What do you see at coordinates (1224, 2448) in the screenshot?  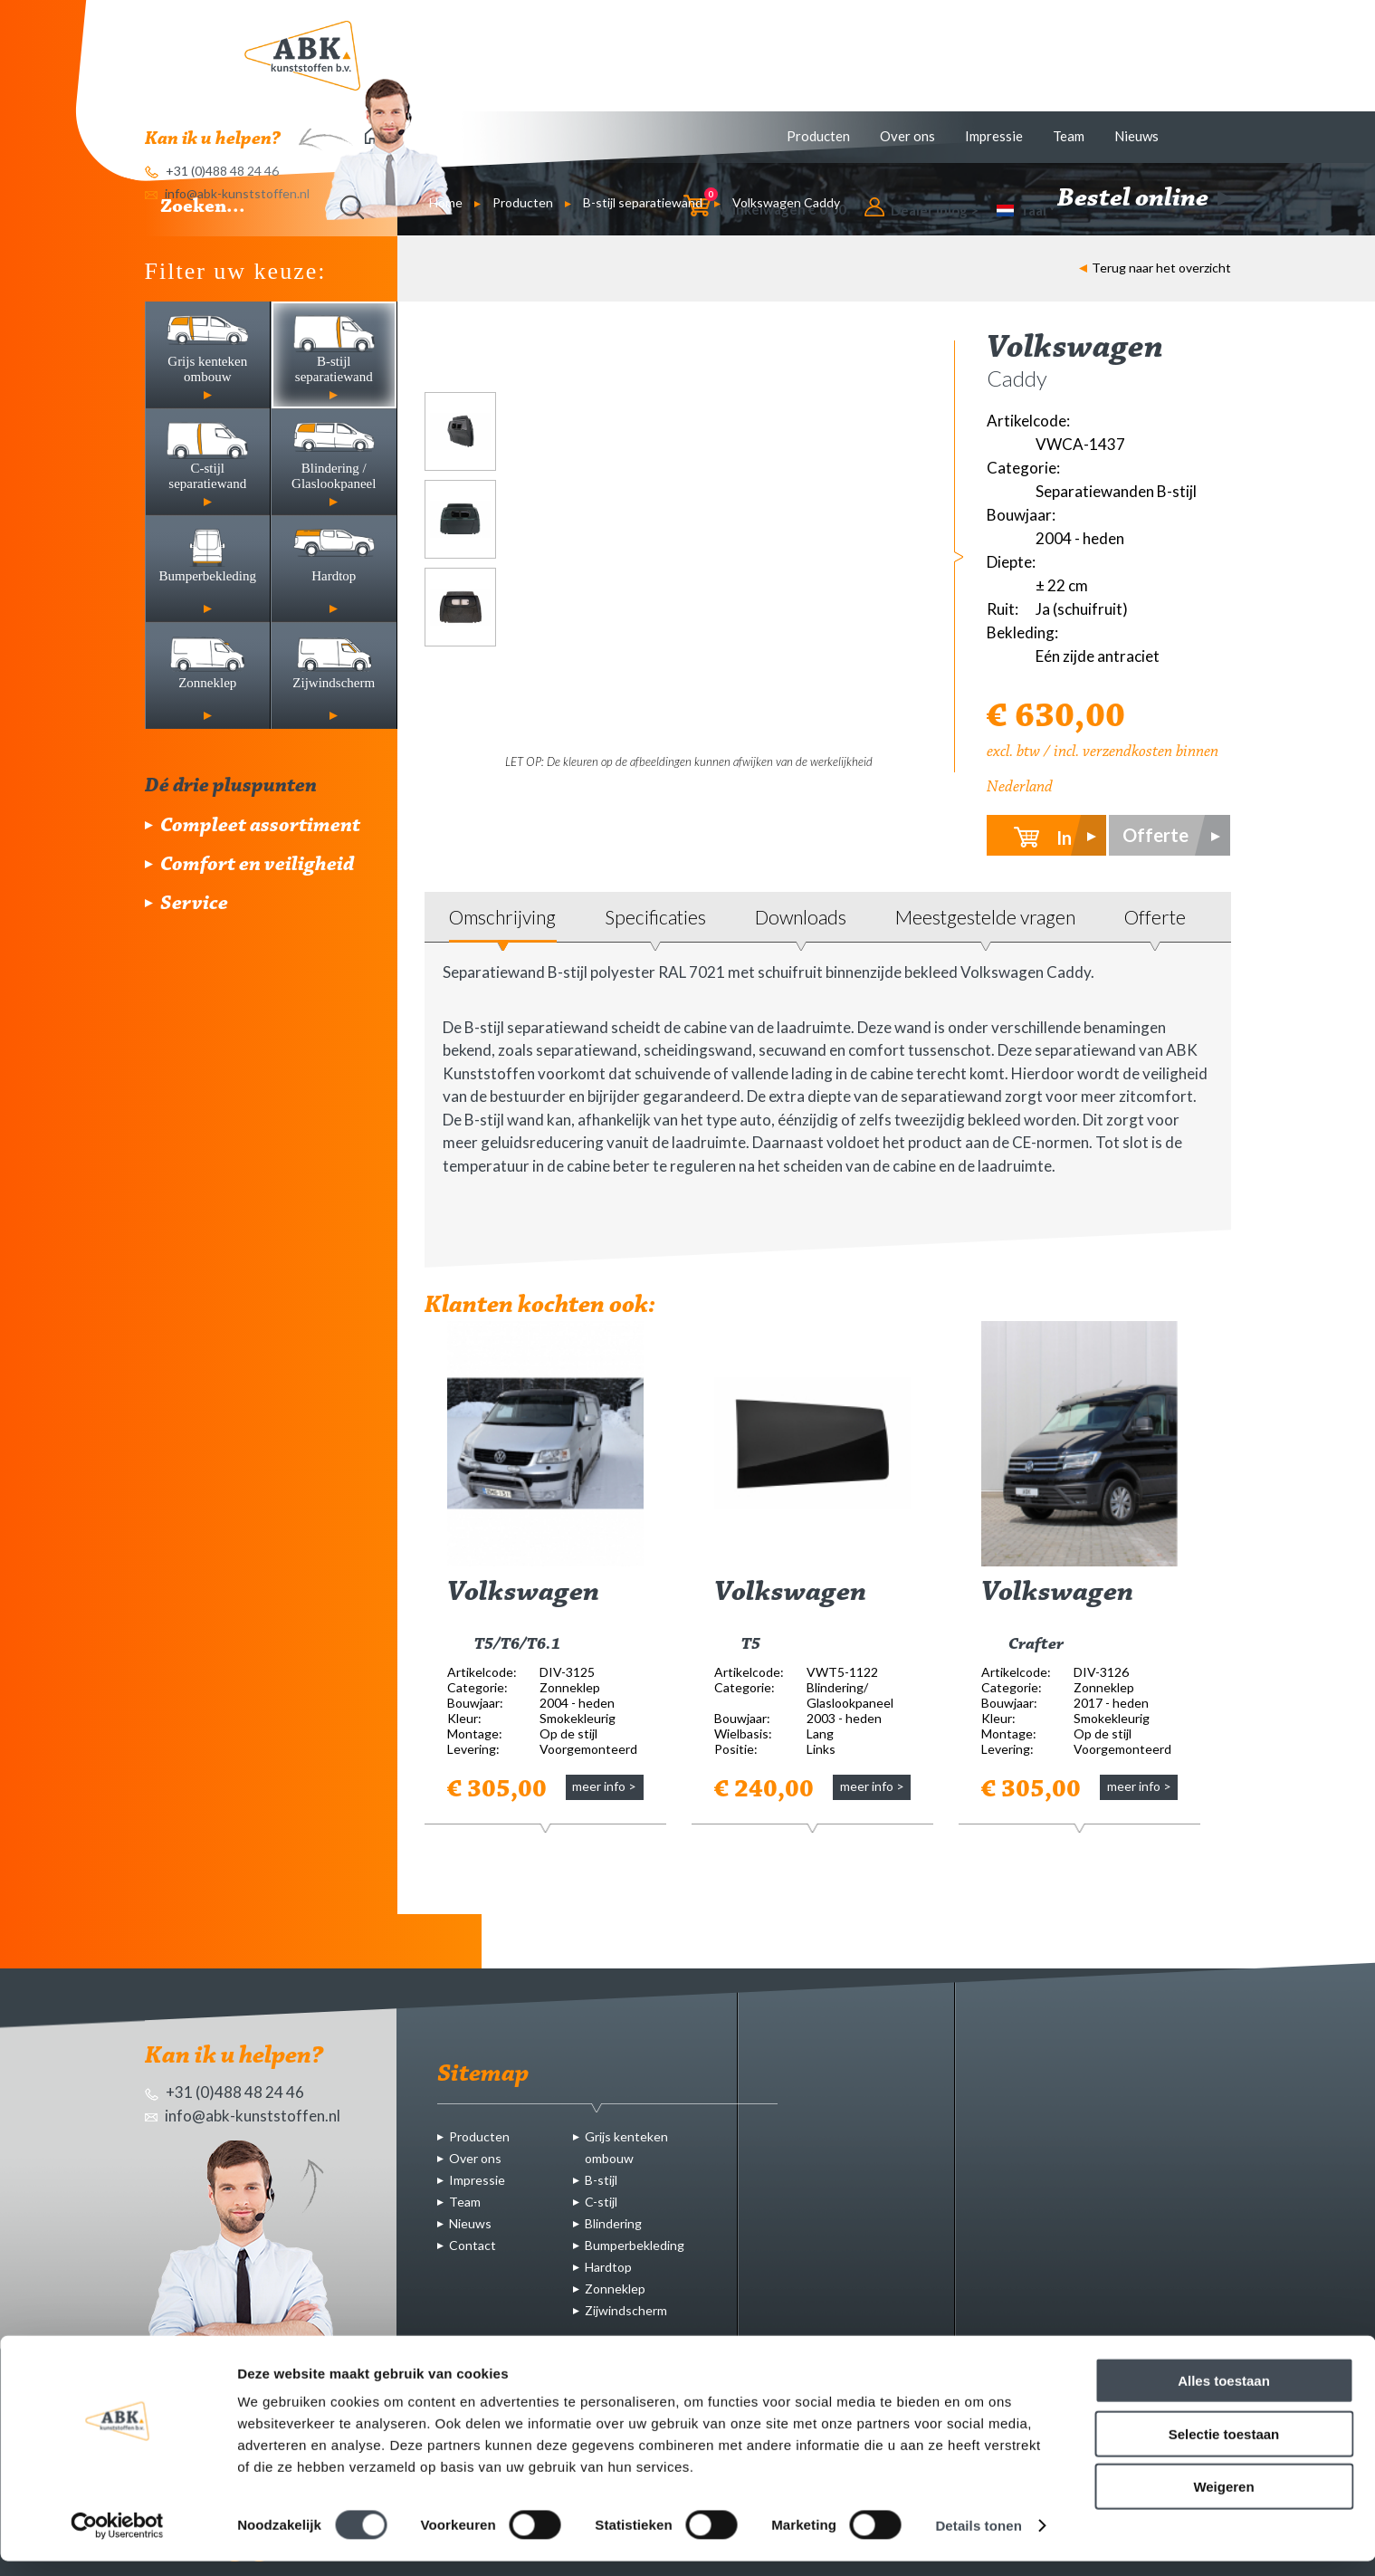 I see `Selectie toestaan` at bounding box center [1224, 2448].